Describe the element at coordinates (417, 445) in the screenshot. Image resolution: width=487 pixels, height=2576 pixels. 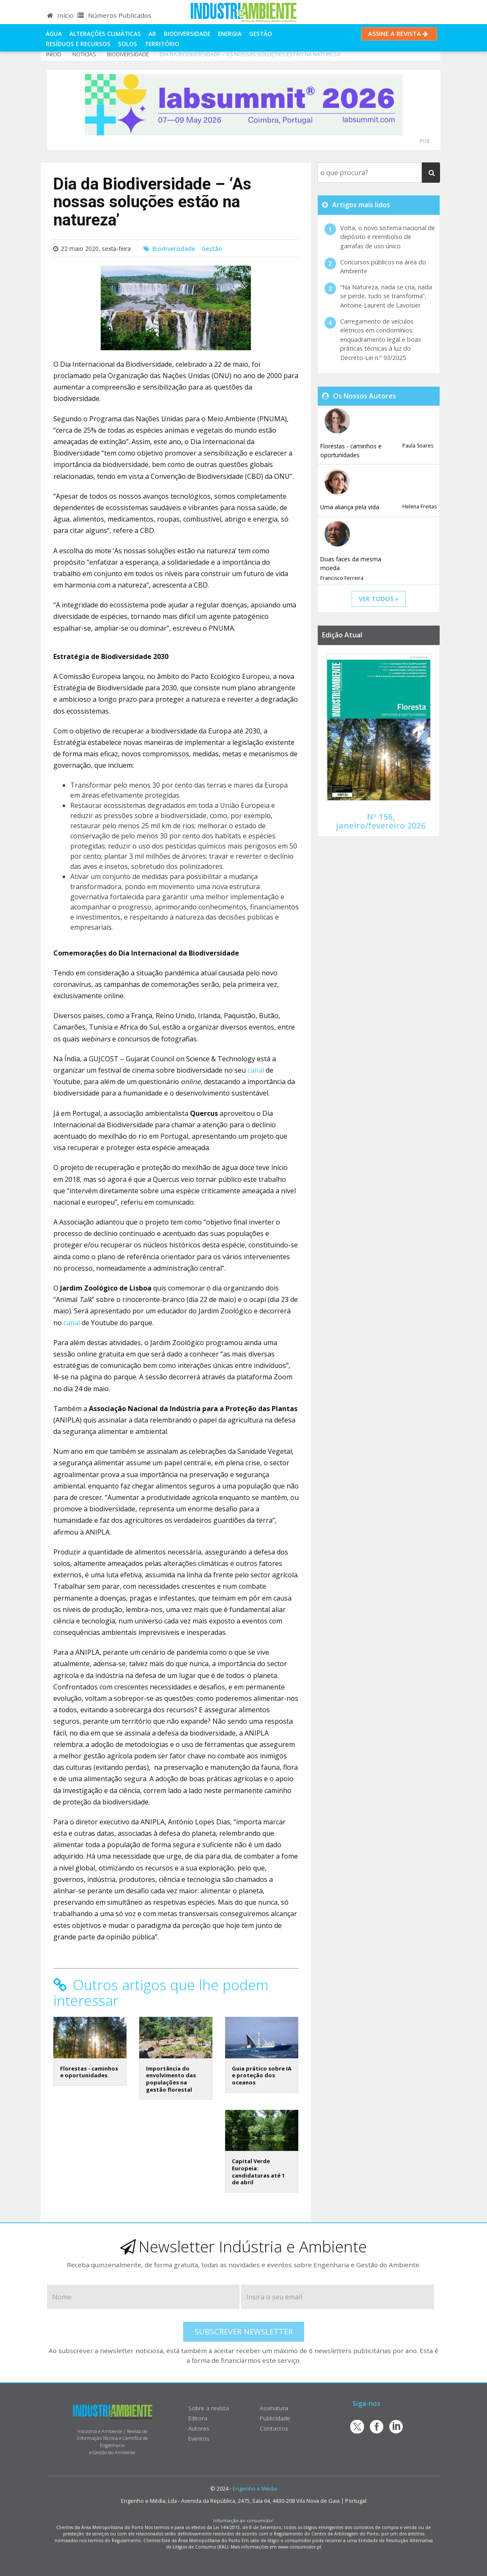
I see `Paula Soares` at that location.